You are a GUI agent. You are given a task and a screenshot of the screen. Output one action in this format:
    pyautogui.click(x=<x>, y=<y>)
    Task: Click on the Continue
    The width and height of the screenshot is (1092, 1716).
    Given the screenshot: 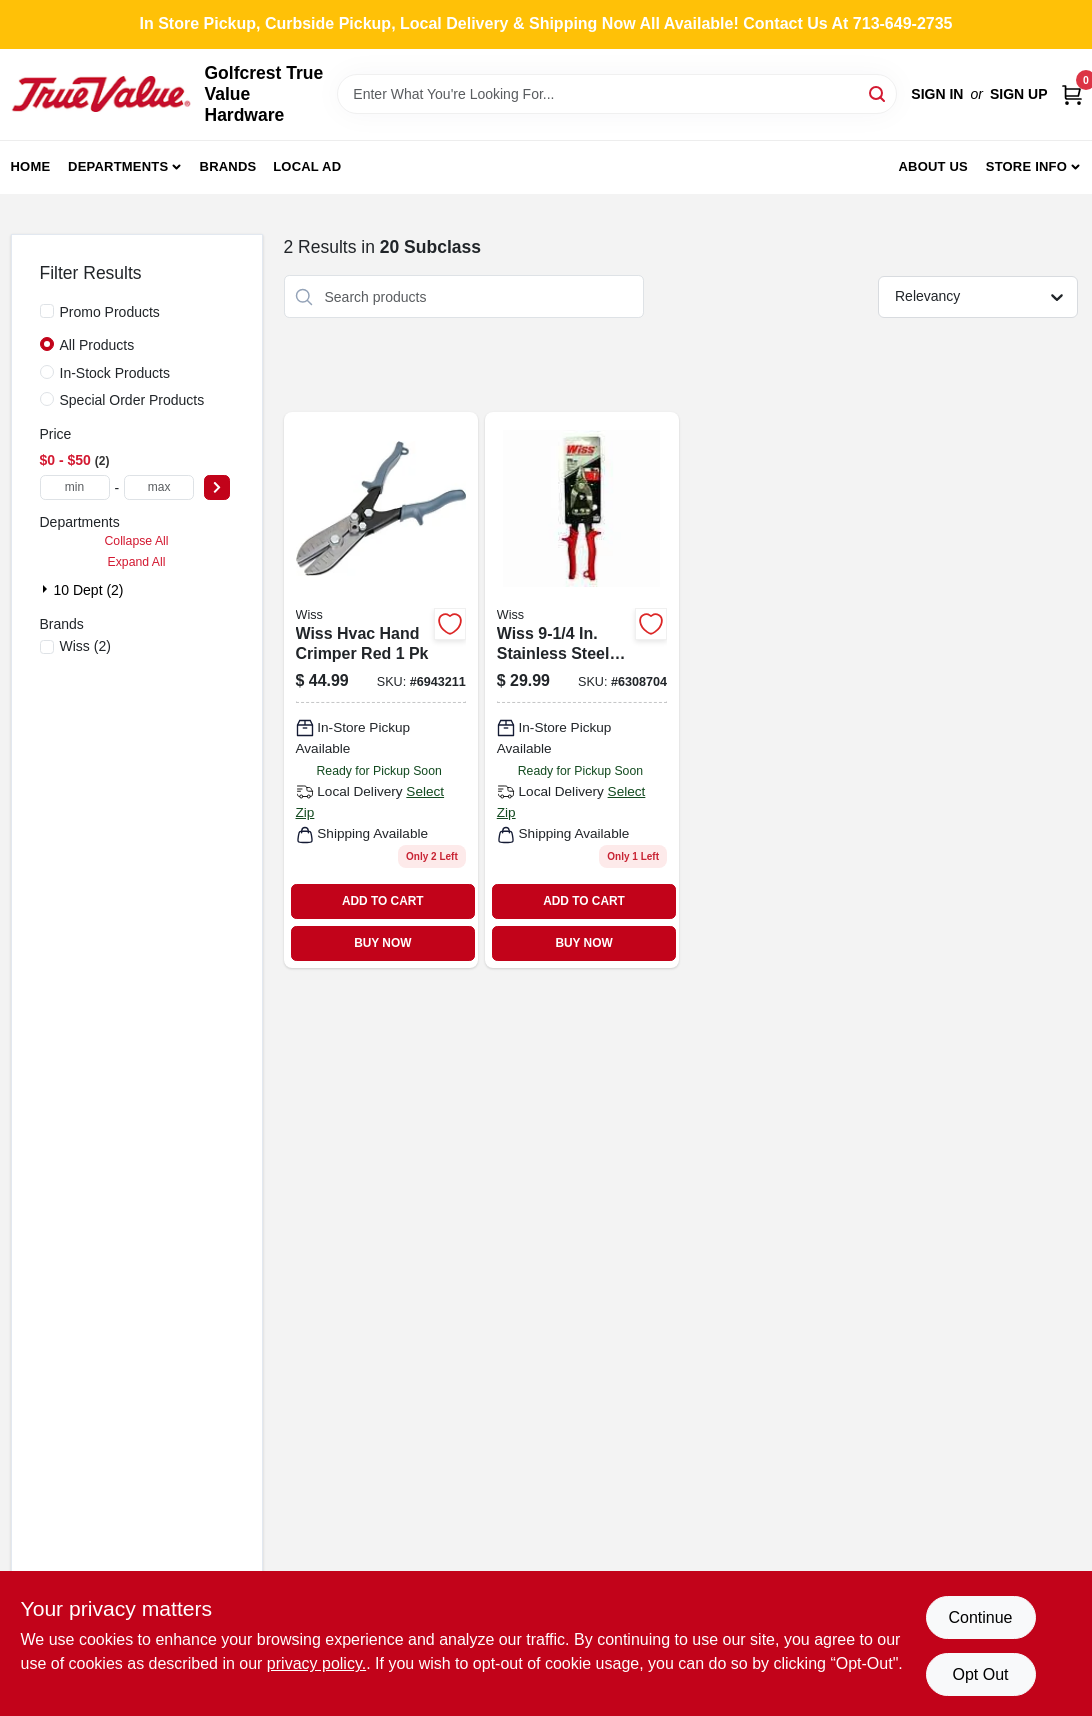 What is the action you would take?
    pyautogui.click(x=980, y=1617)
    